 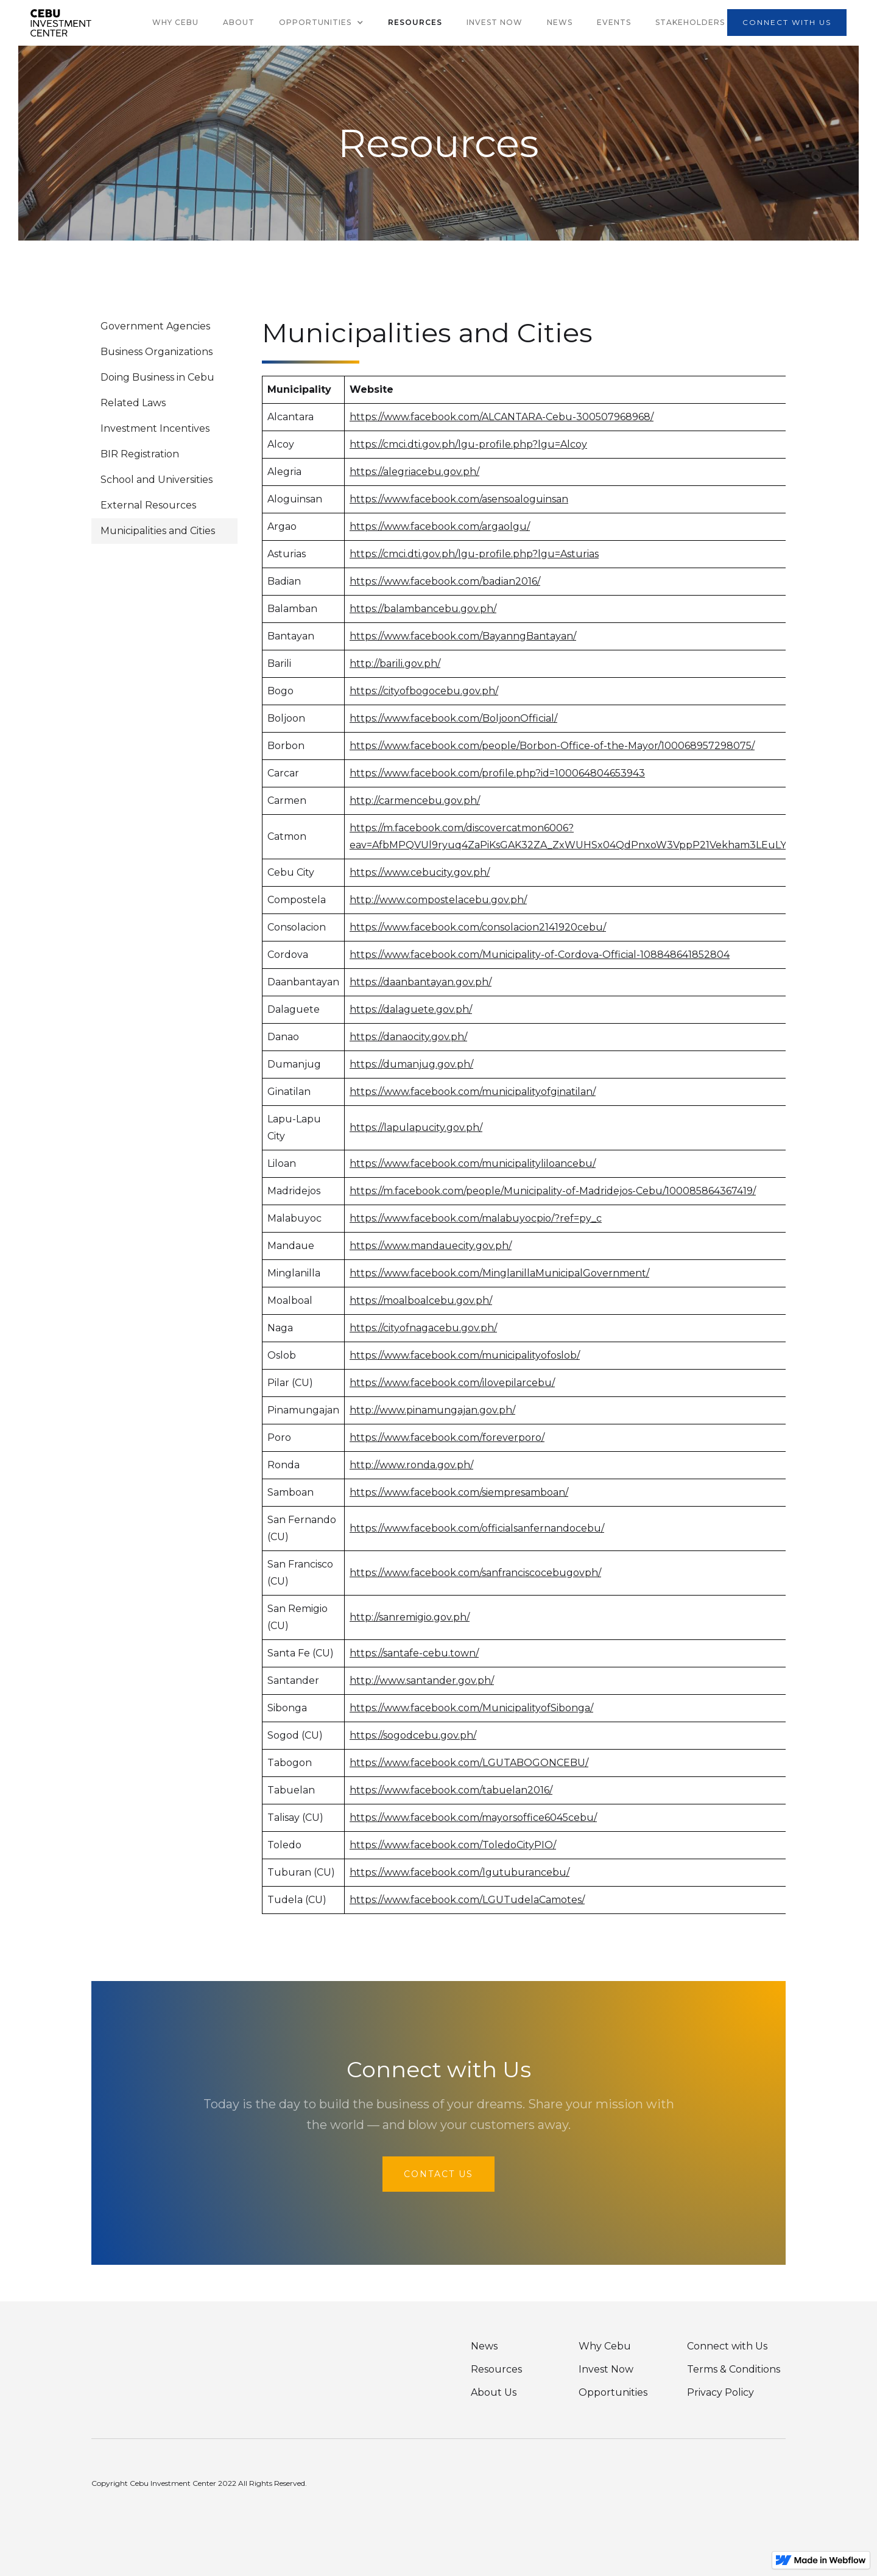 What do you see at coordinates (552, 745) in the screenshot?
I see `https://www.facebook.com/people/Borbon-Office-of-the-Mayor/100068957298075/` at bounding box center [552, 745].